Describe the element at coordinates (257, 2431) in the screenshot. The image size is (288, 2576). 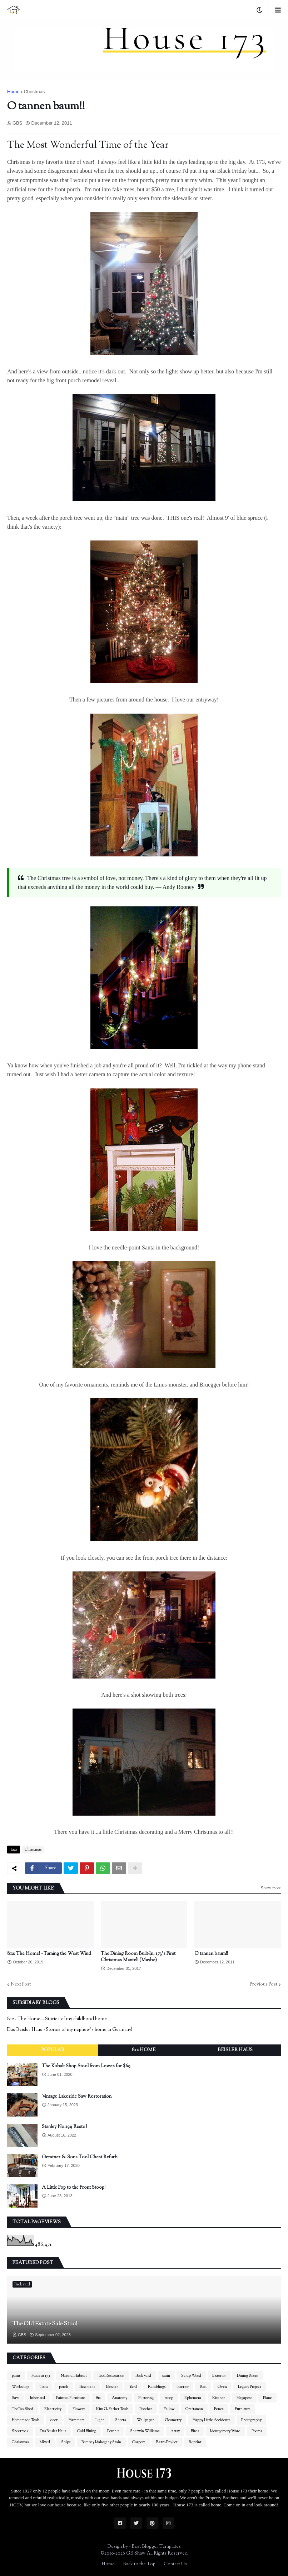
I see `Poems` at that location.